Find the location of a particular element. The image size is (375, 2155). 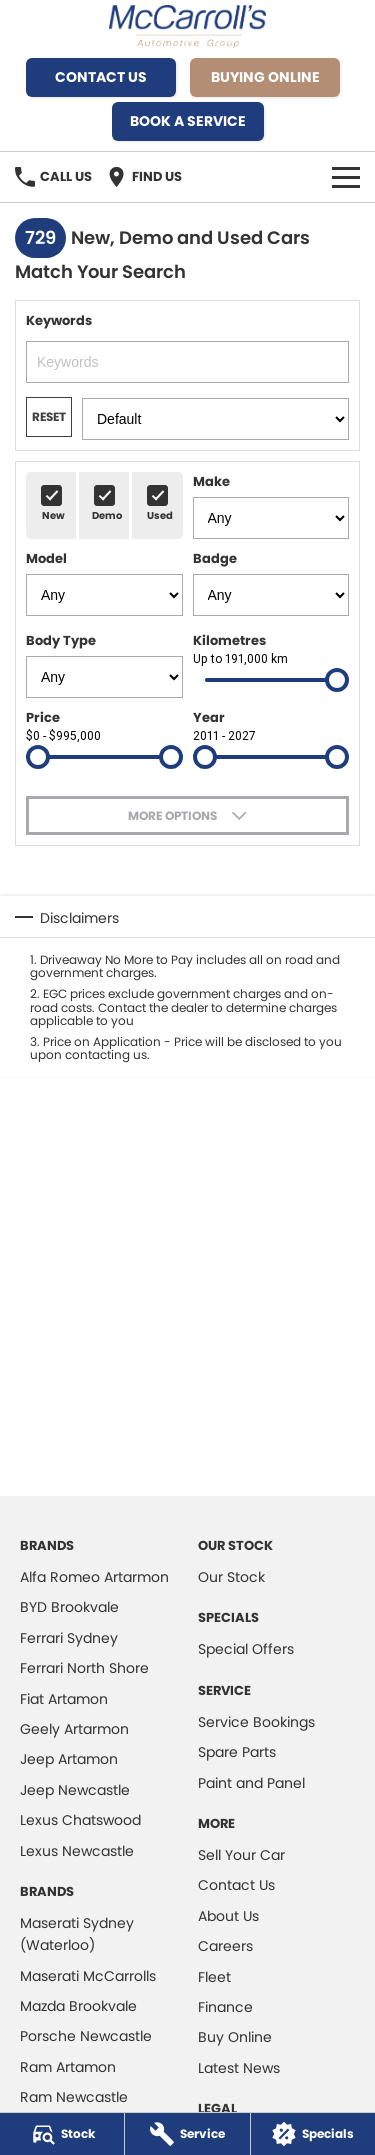

[Specials] is located at coordinates (313, 2134).